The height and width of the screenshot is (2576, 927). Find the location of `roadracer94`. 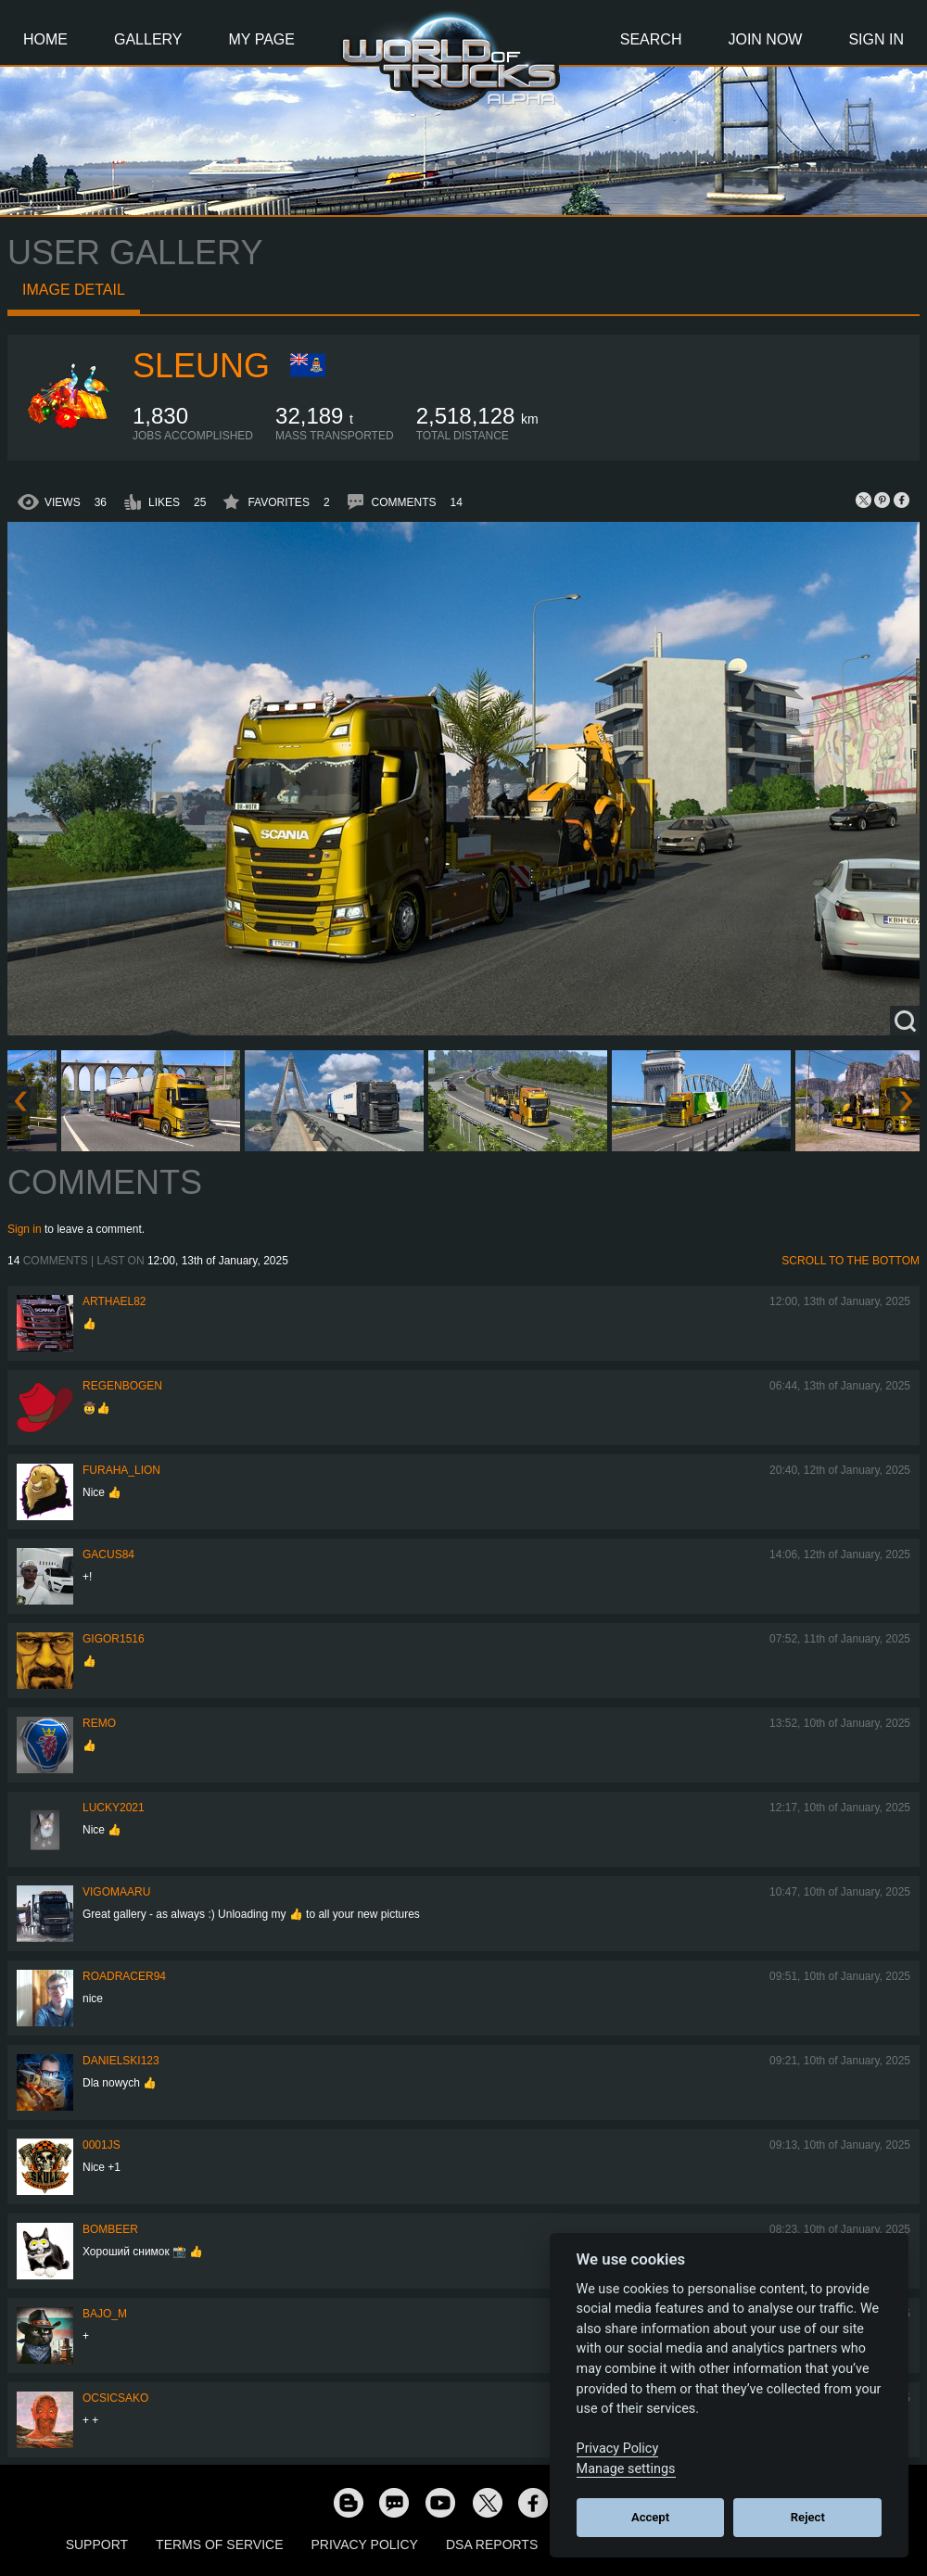

roadracer94 is located at coordinates (124, 1976).